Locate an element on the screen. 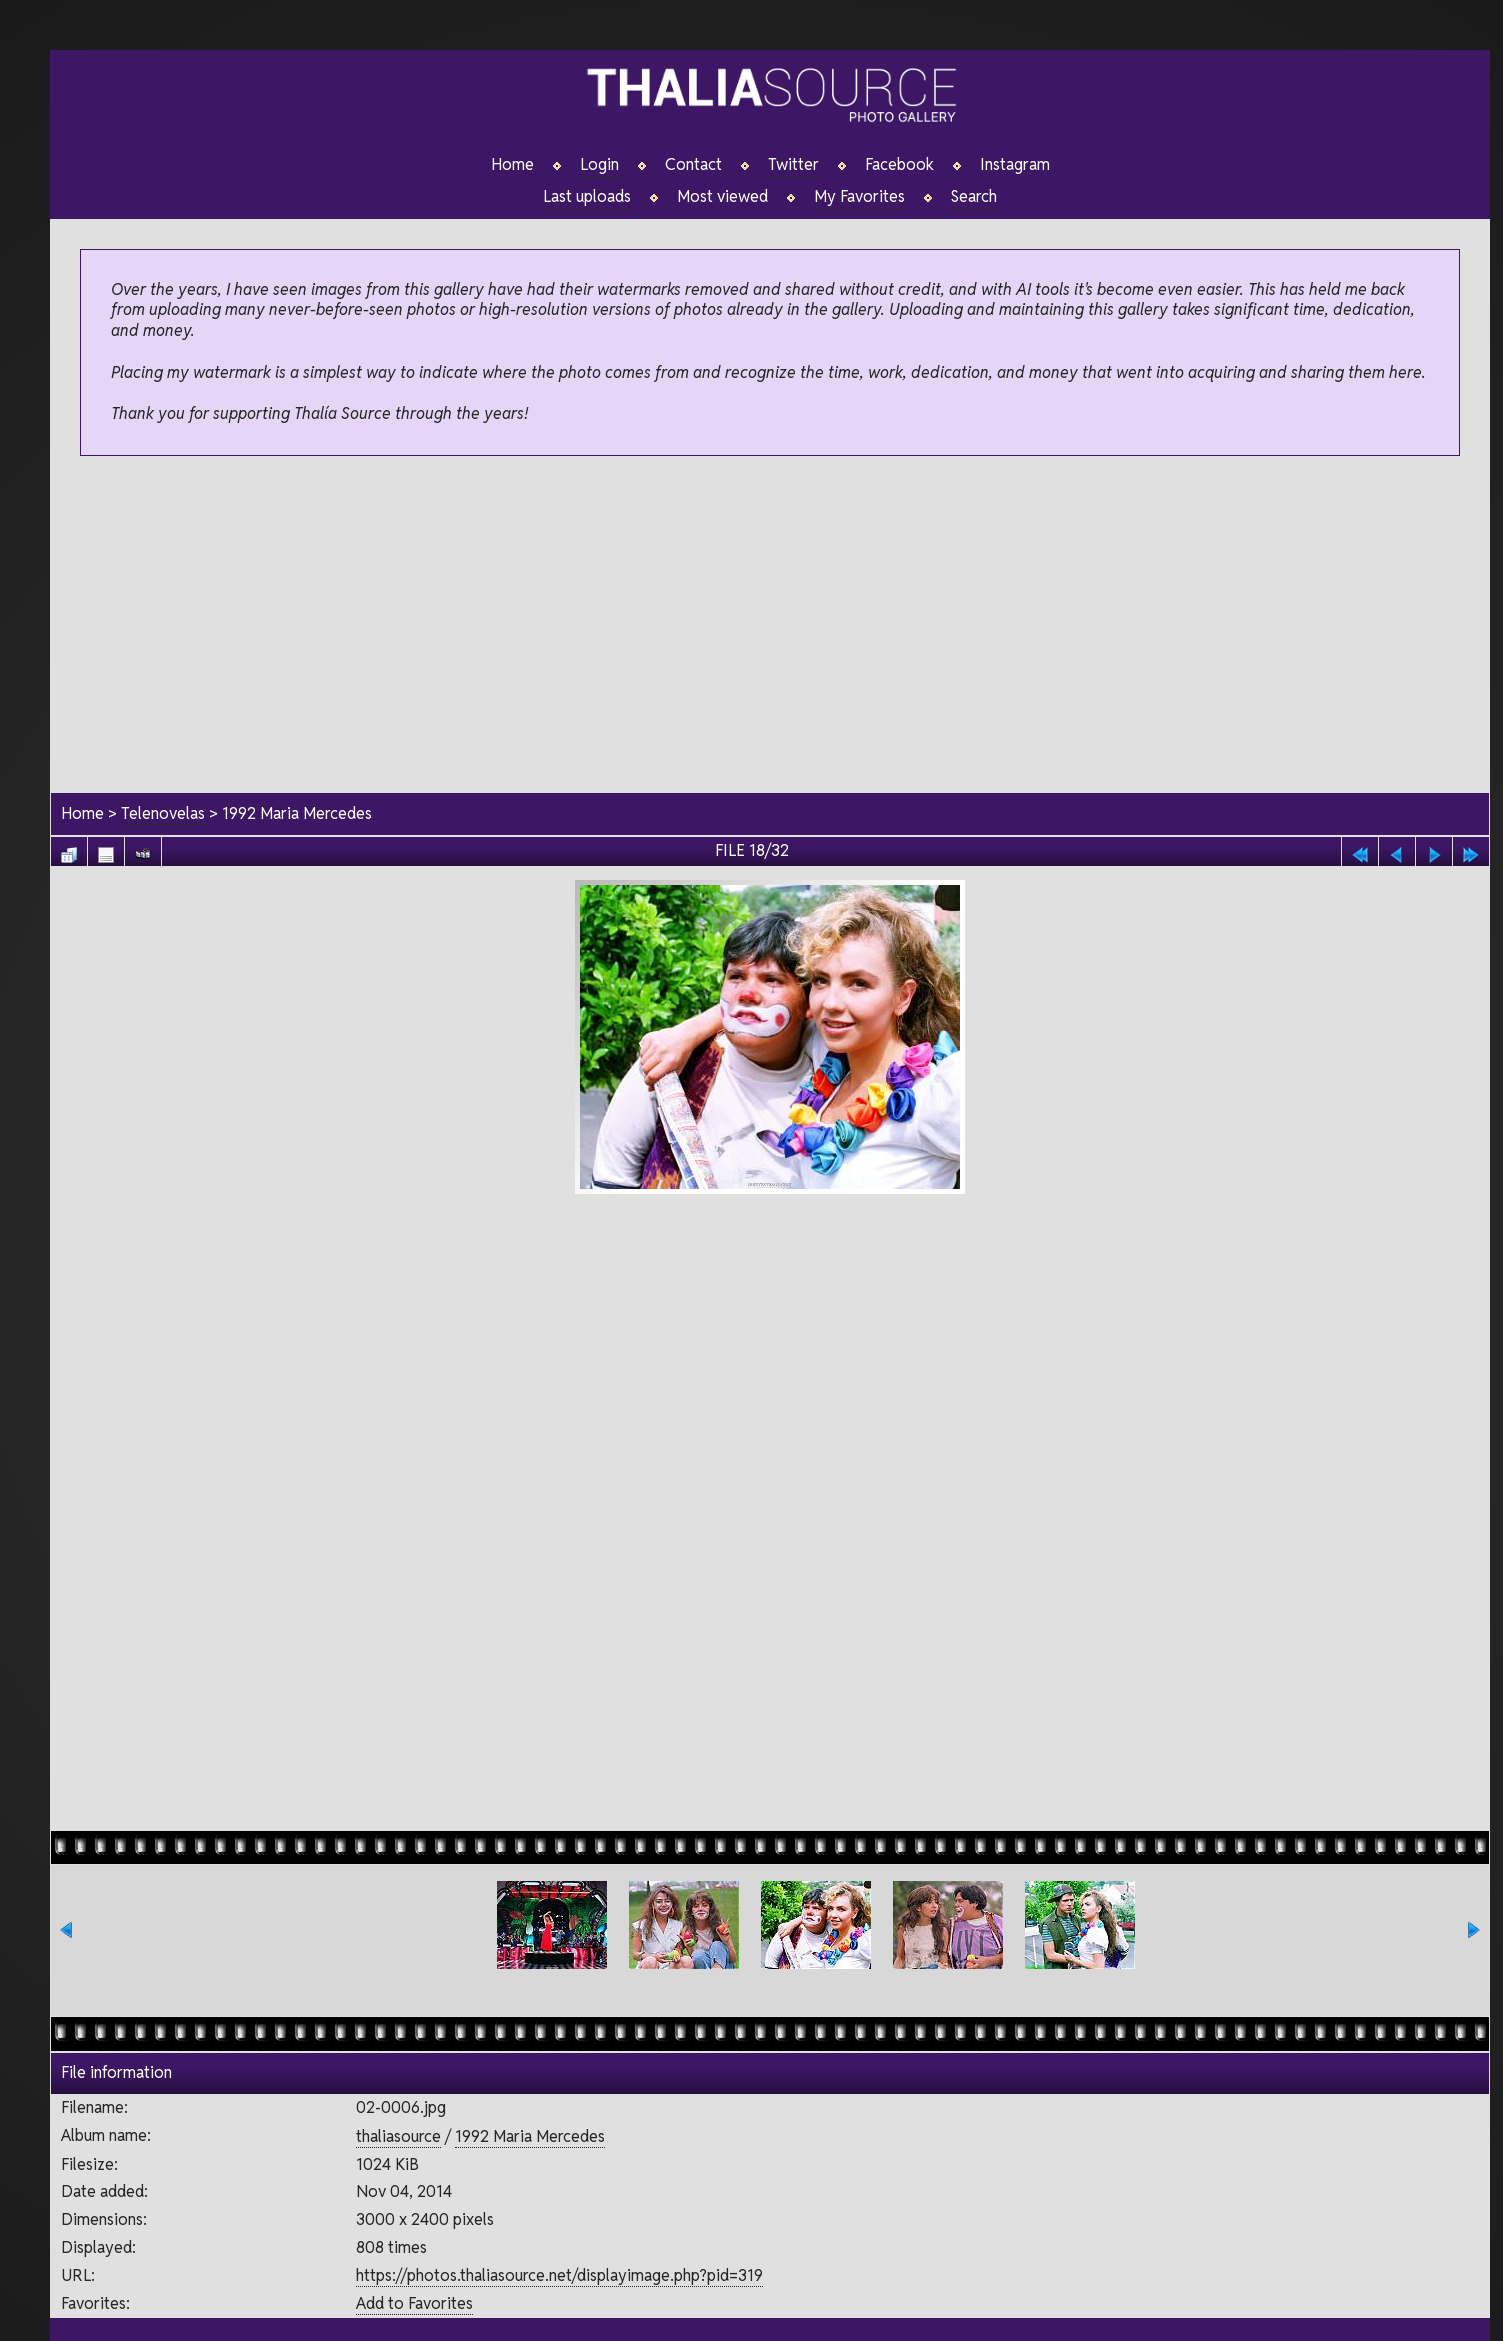  https://photos.thaliasource.net/displayimage.php?pid=319 is located at coordinates (559, 2275).